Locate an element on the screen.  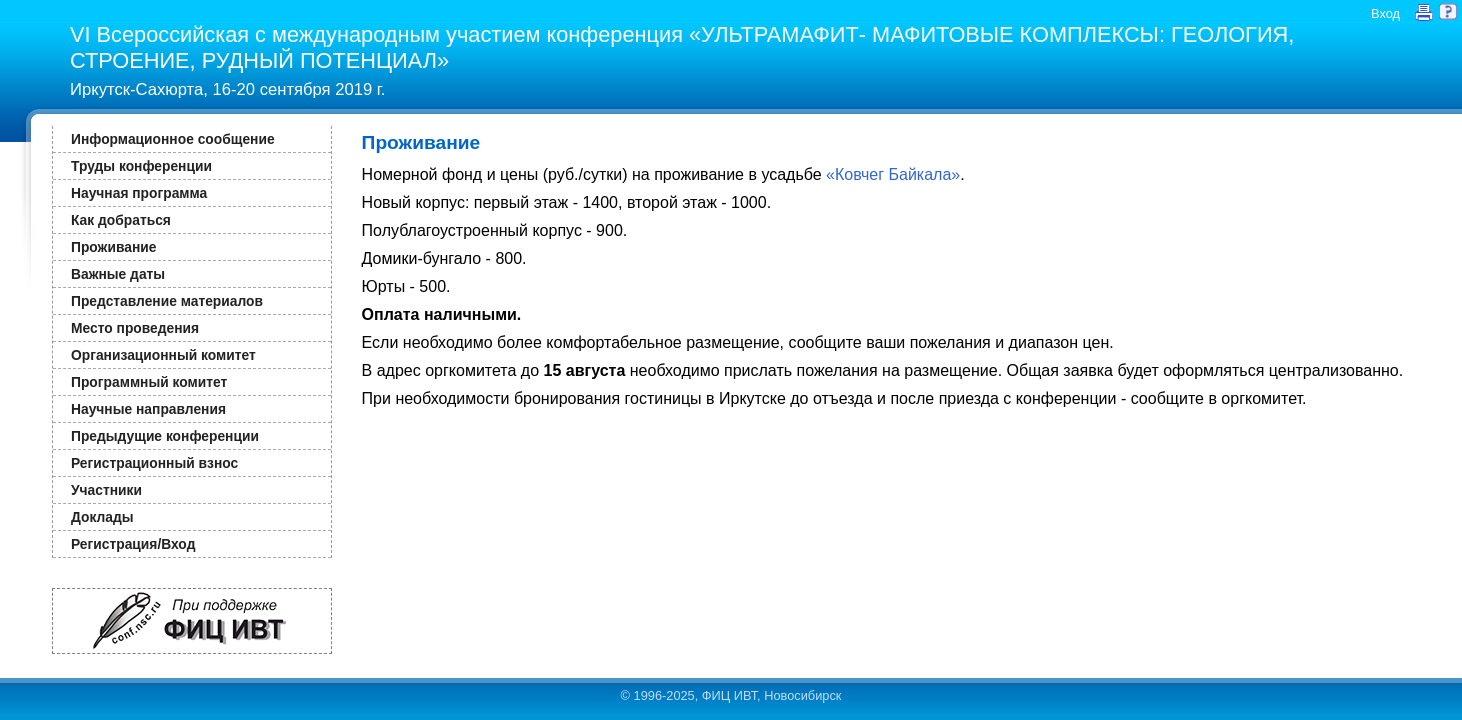
Вход is located at coordinates (1385, 13).